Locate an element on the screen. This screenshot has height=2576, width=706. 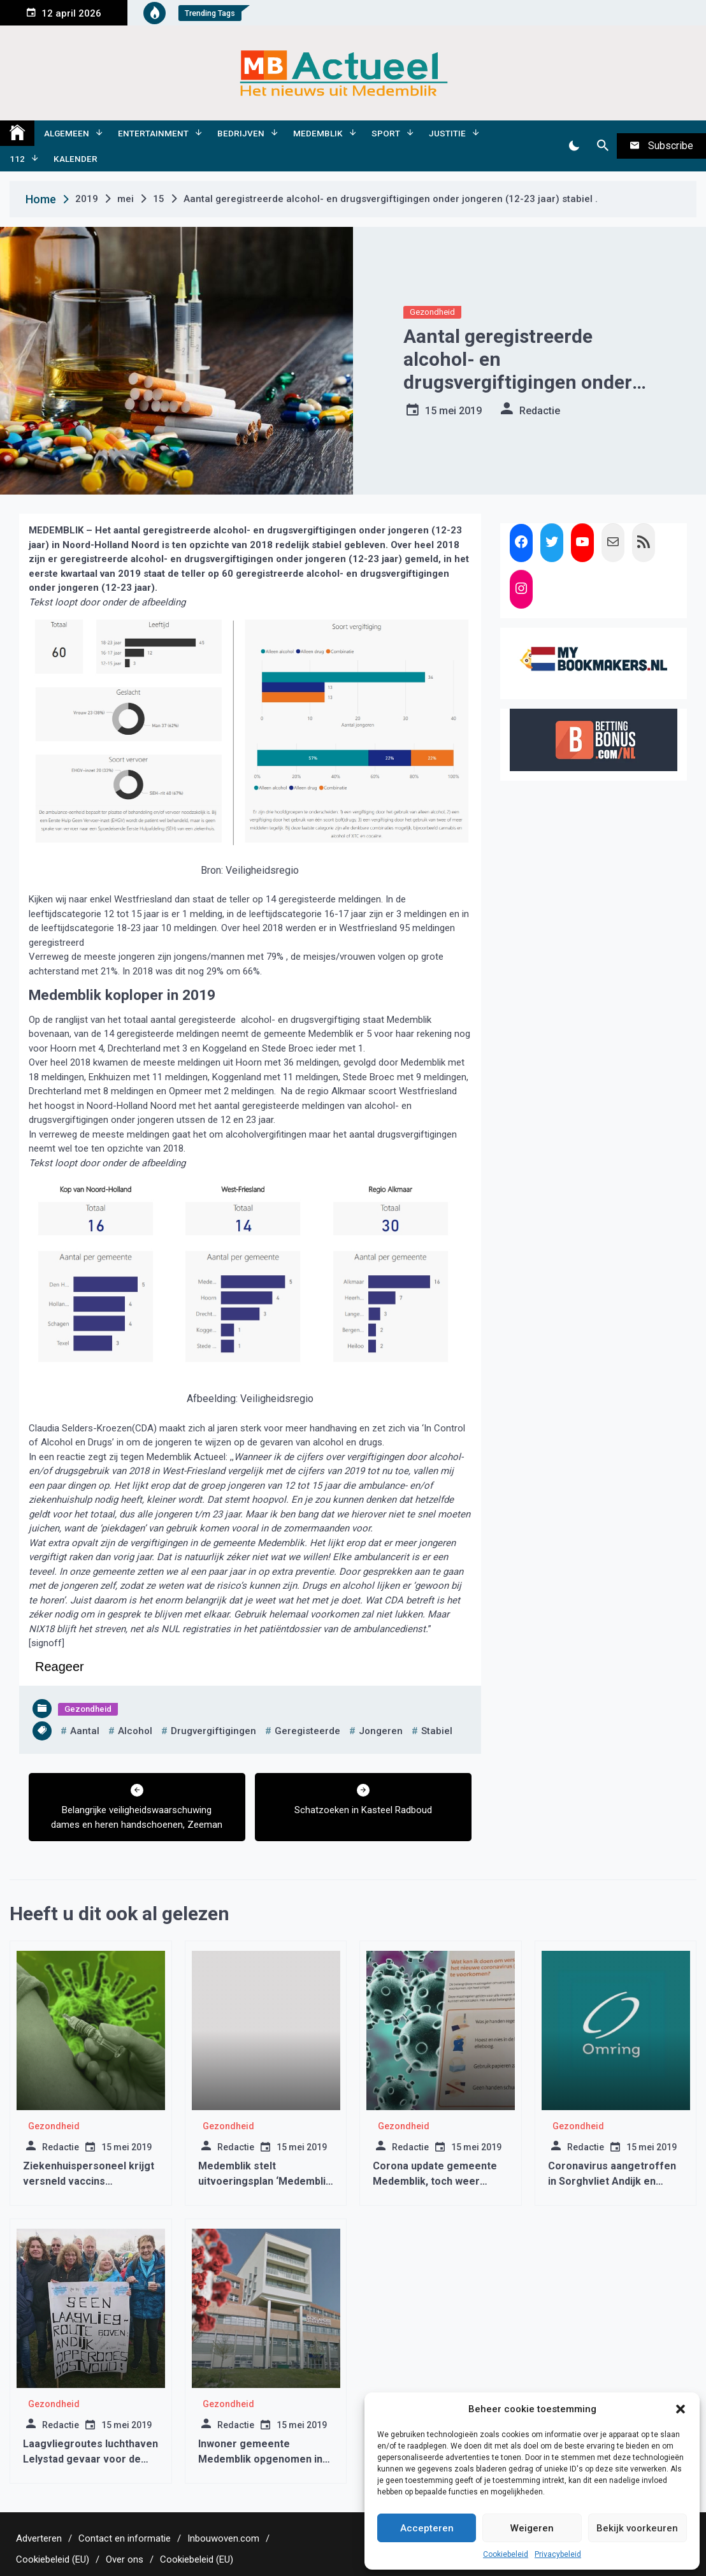
Medemblik is located at coordinates (318, 133).